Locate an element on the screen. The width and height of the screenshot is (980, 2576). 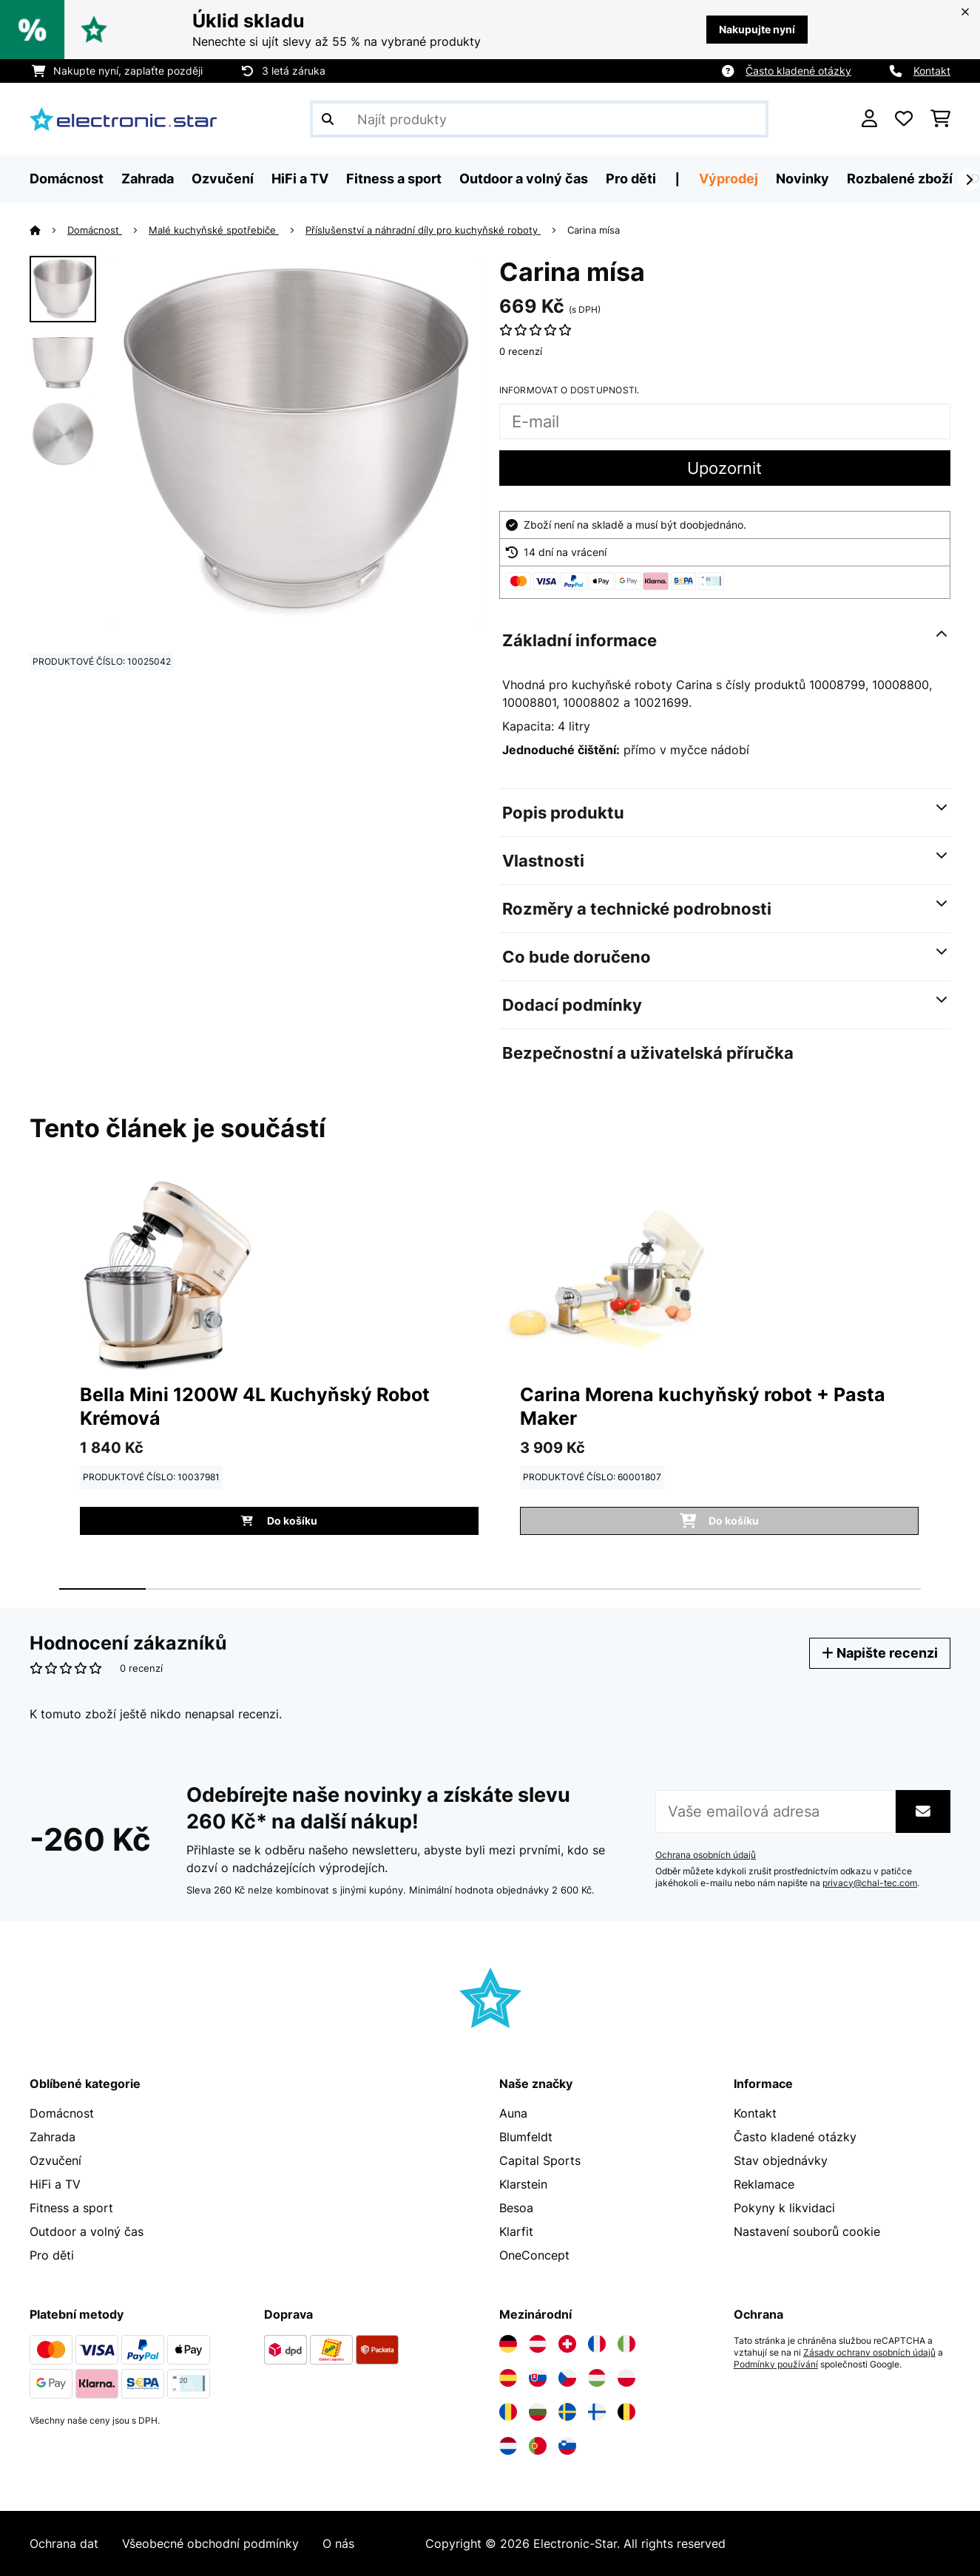
[Navštivte Electronic-star Portugalsko] is located at coordinates (538, 2446).